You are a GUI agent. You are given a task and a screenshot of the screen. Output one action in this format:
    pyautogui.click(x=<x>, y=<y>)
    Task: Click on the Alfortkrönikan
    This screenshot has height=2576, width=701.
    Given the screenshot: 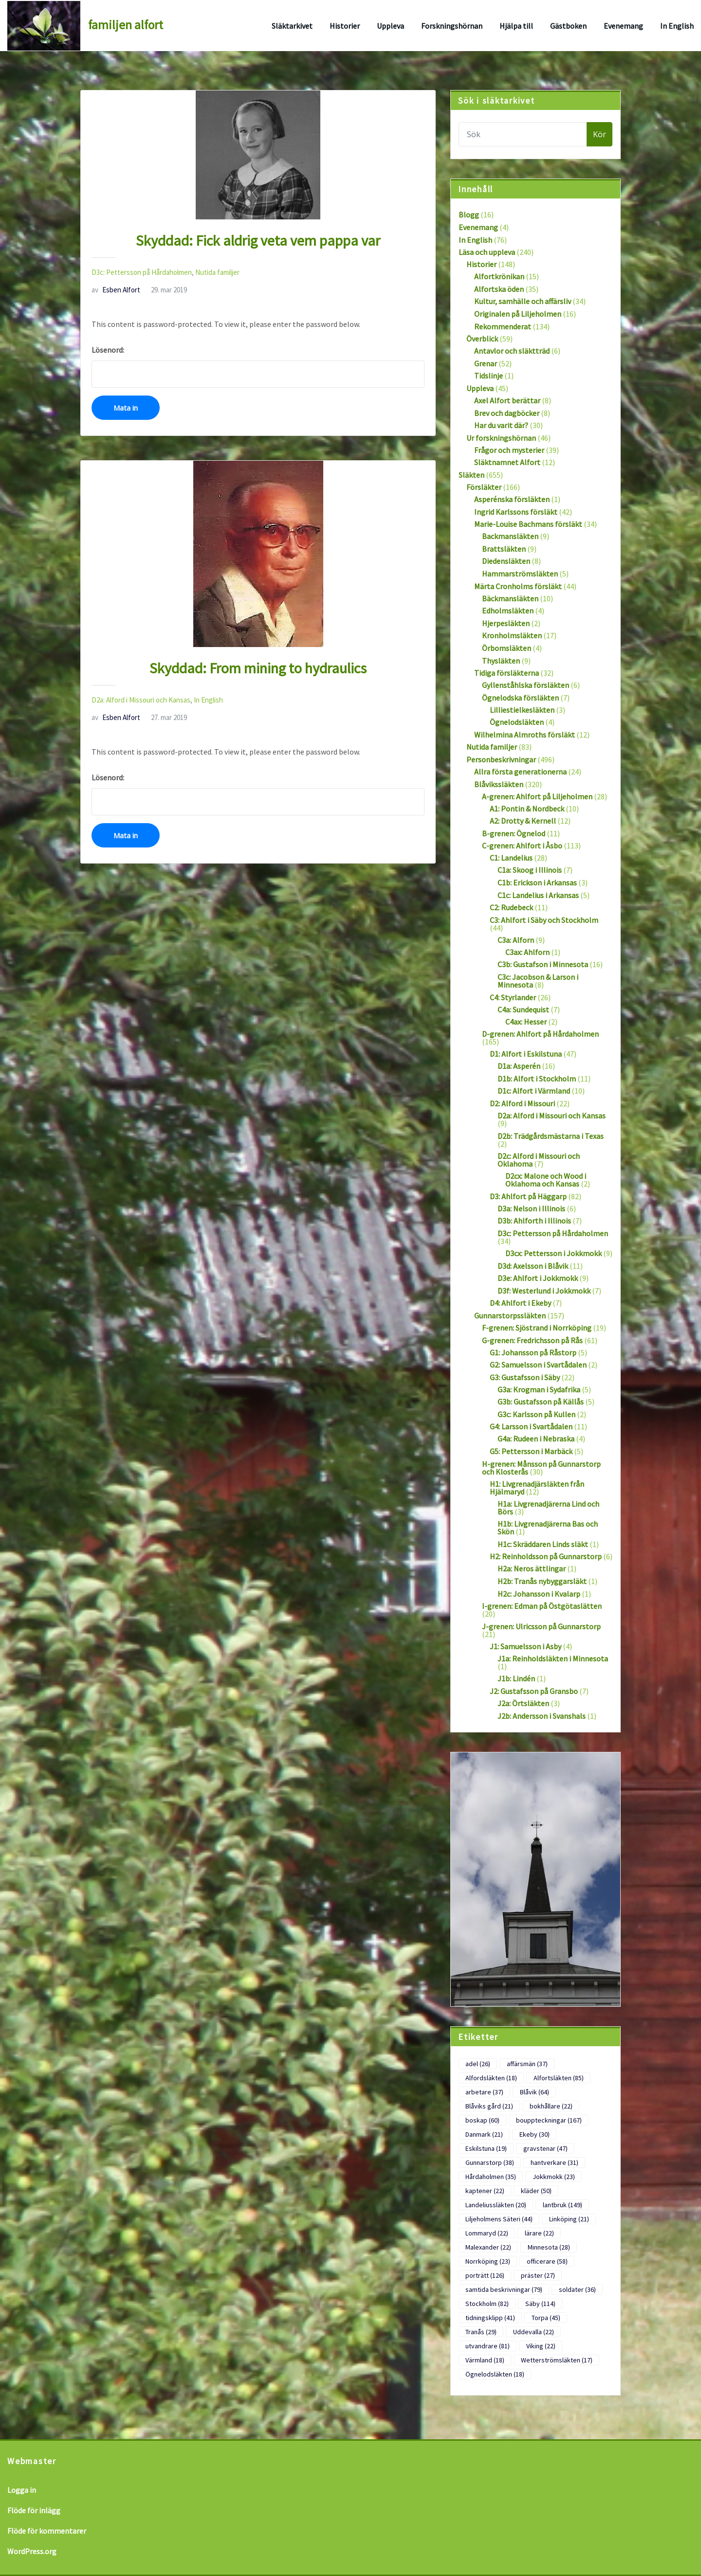 What is the action you would take?
    pyautogui.click(x=499, y=276)
    